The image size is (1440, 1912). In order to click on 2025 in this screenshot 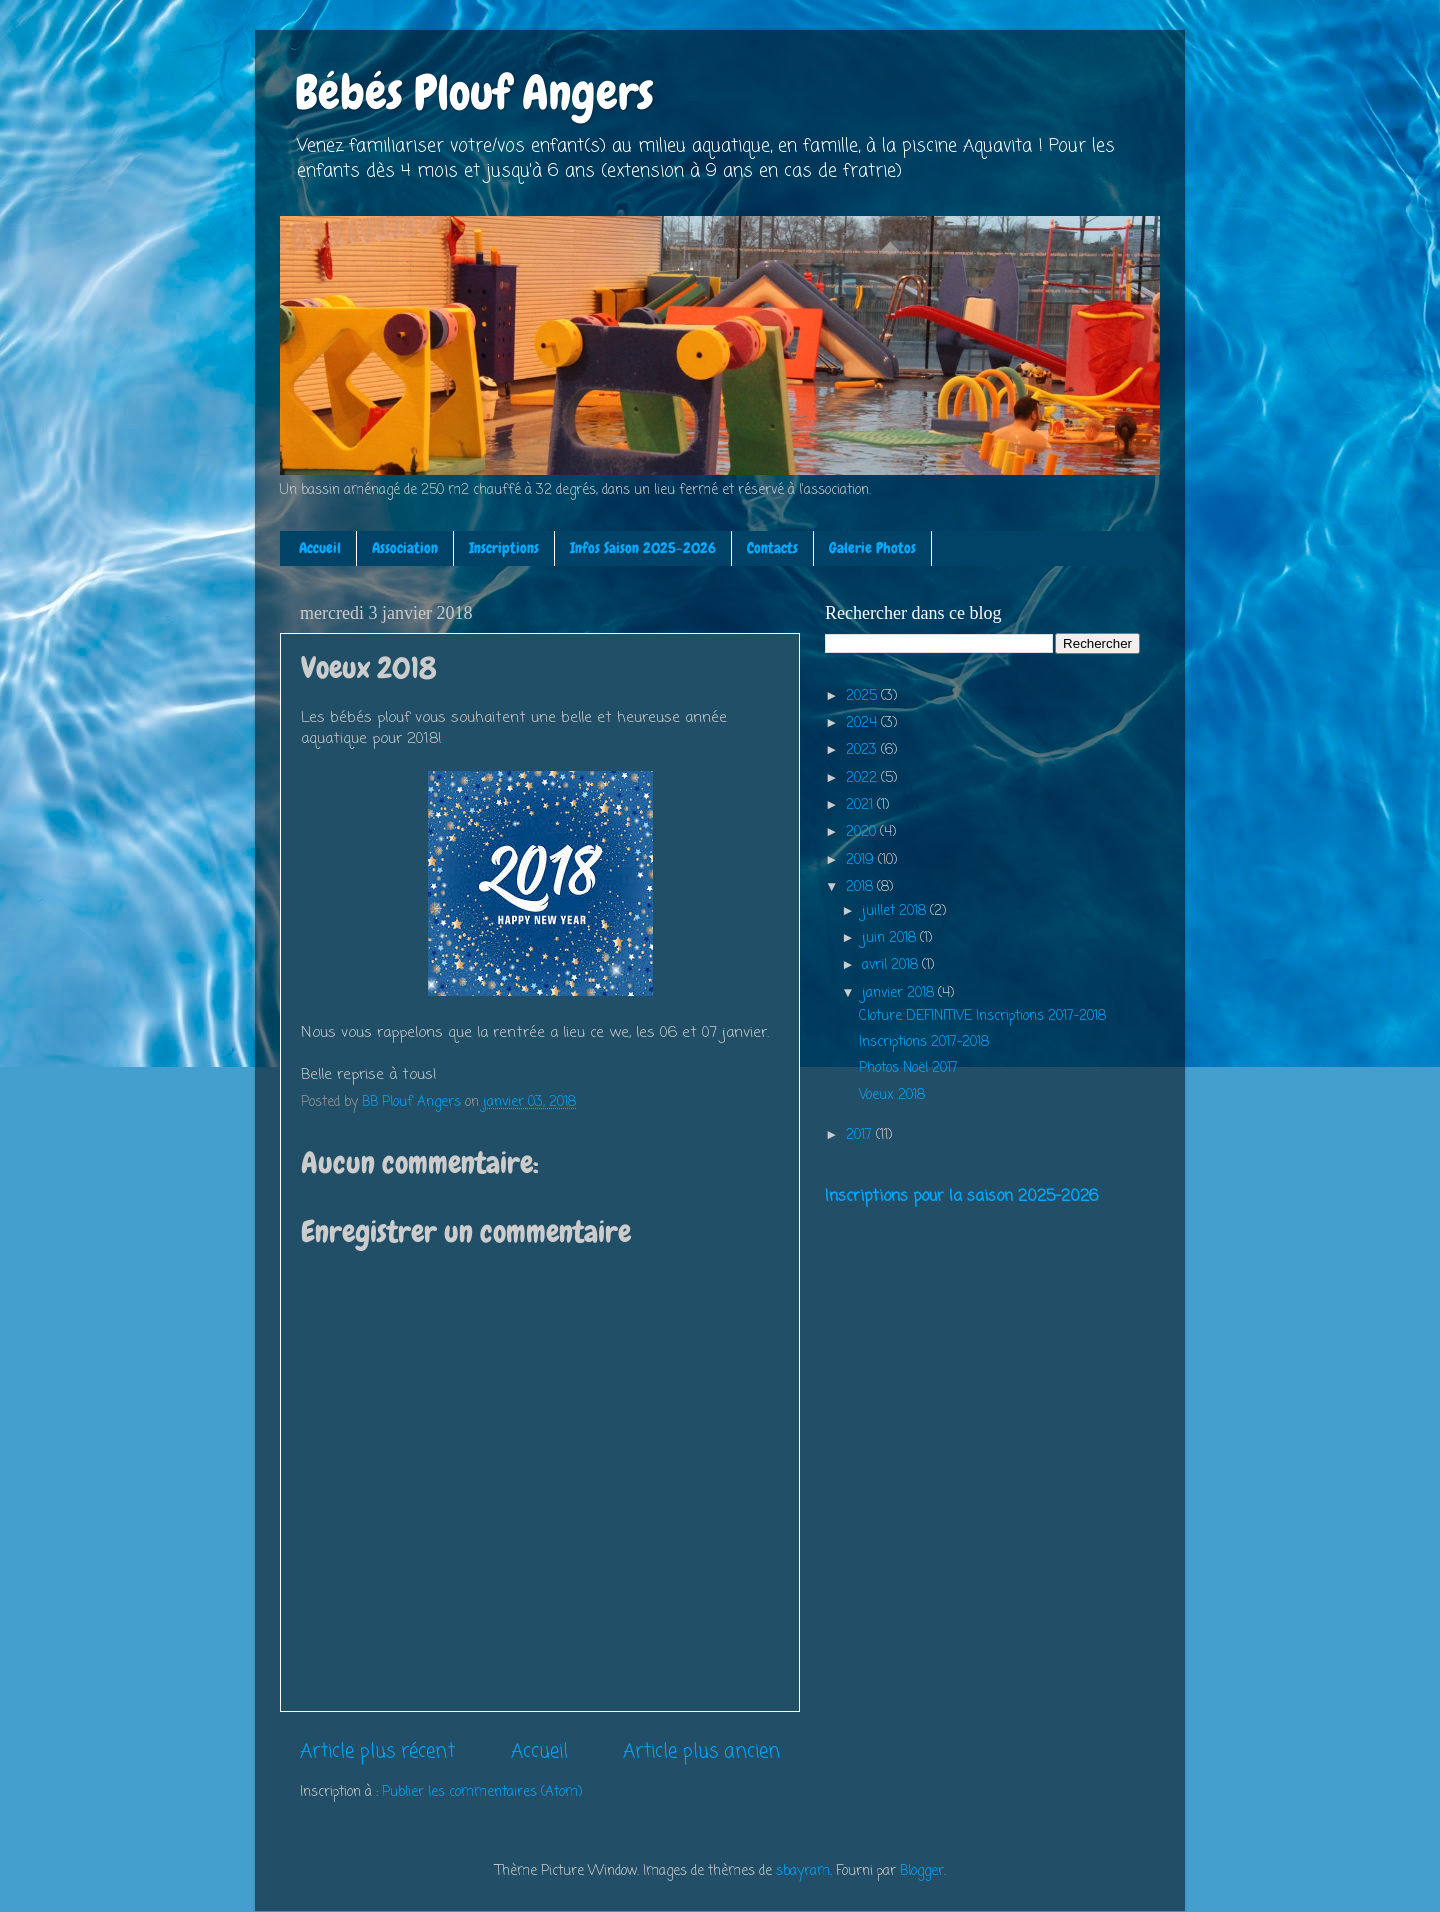, I will do `click(863, 696)`.